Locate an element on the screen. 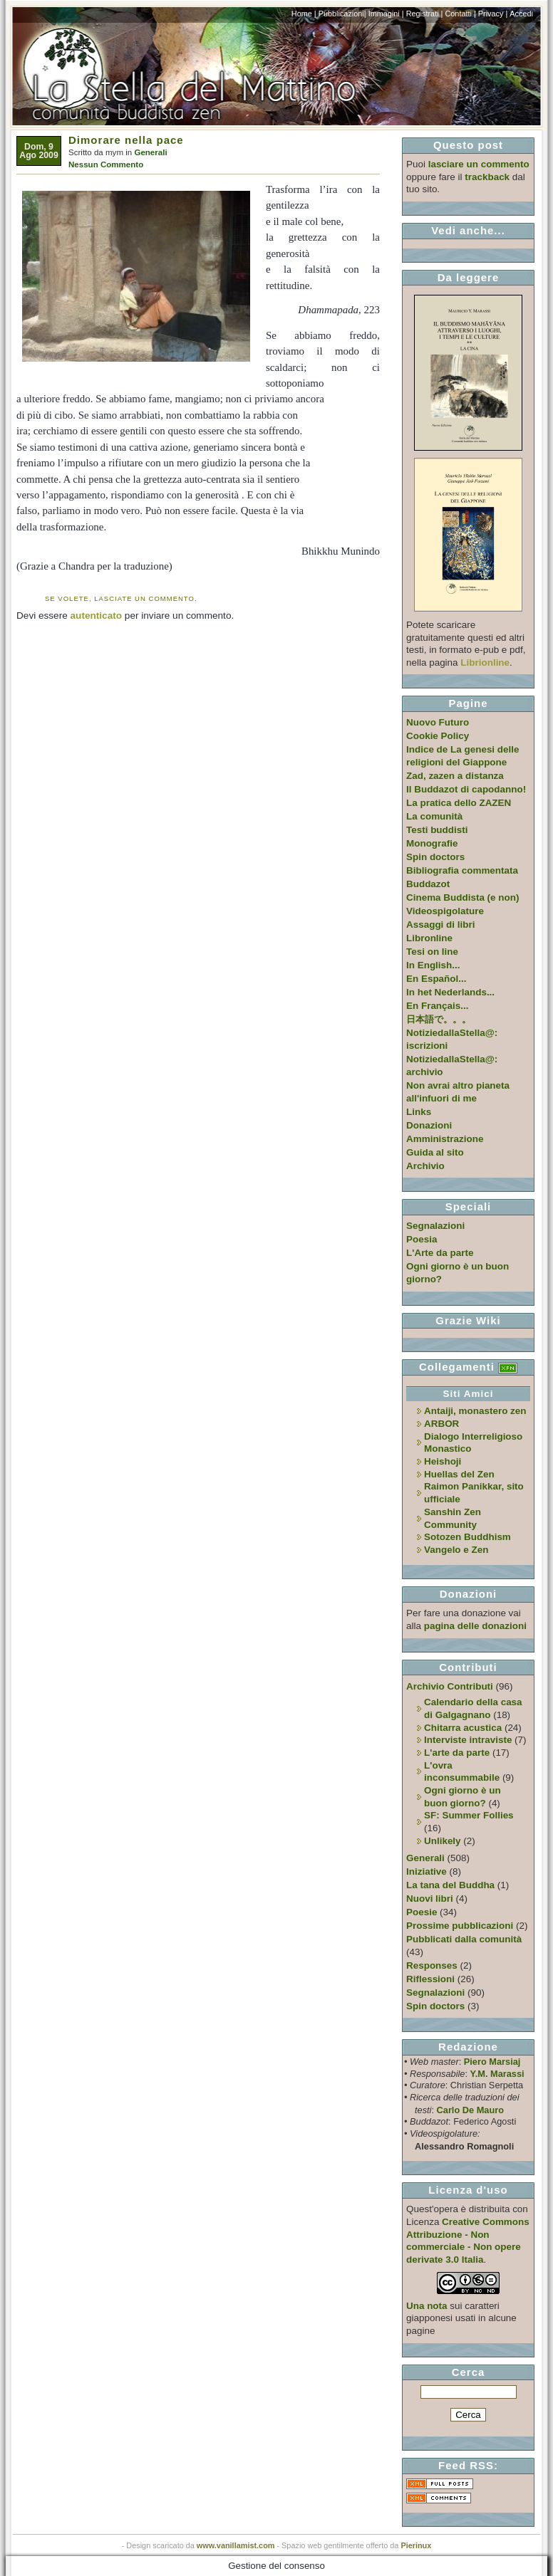  Segnalazioni is located at coordinates (435, 1225).